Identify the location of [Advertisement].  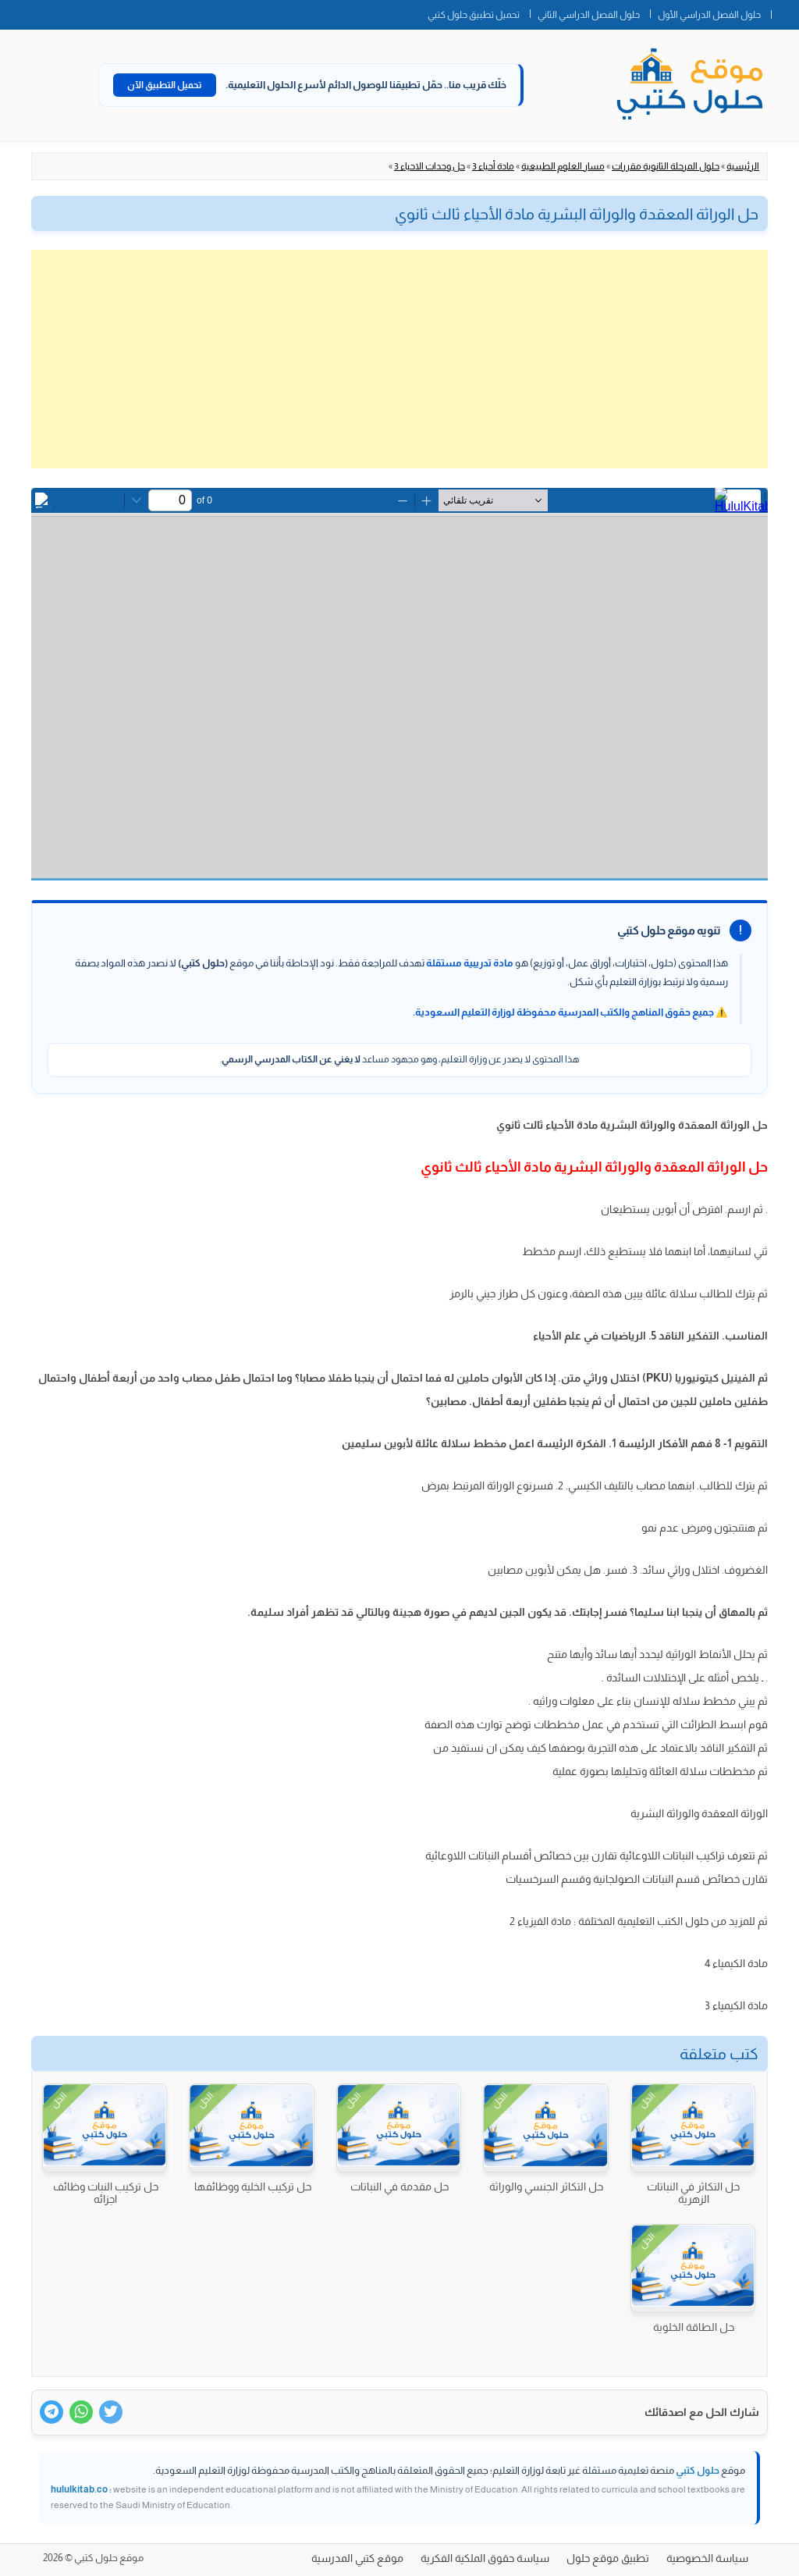
(399, 359).